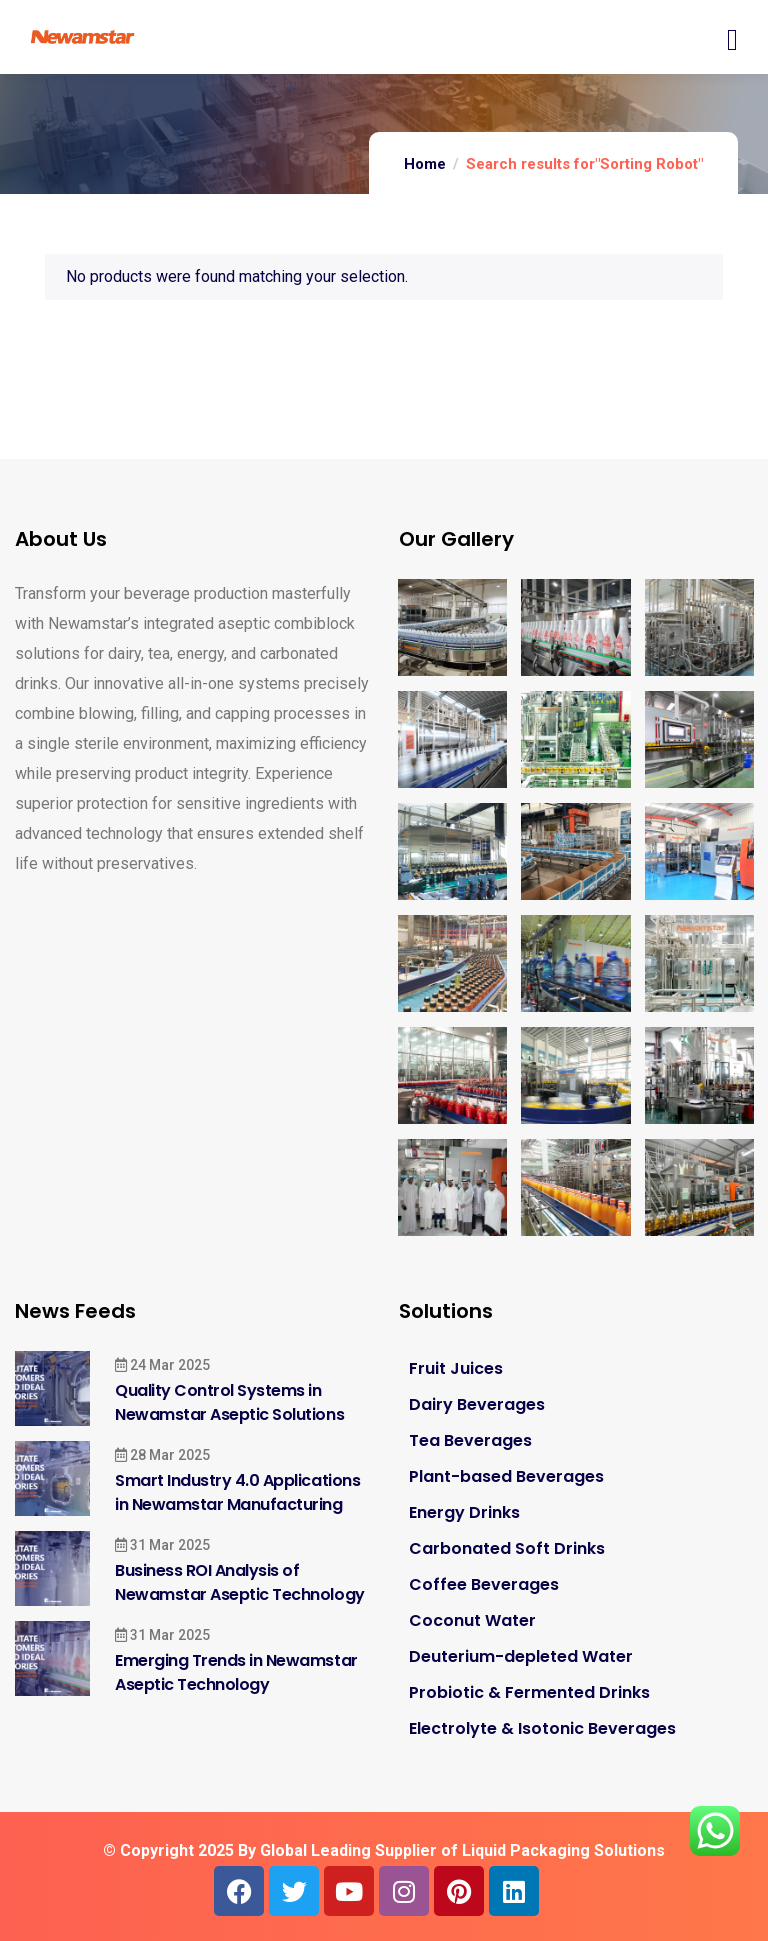  I want to click on Plant-based Beverages, so click(506, 1476).